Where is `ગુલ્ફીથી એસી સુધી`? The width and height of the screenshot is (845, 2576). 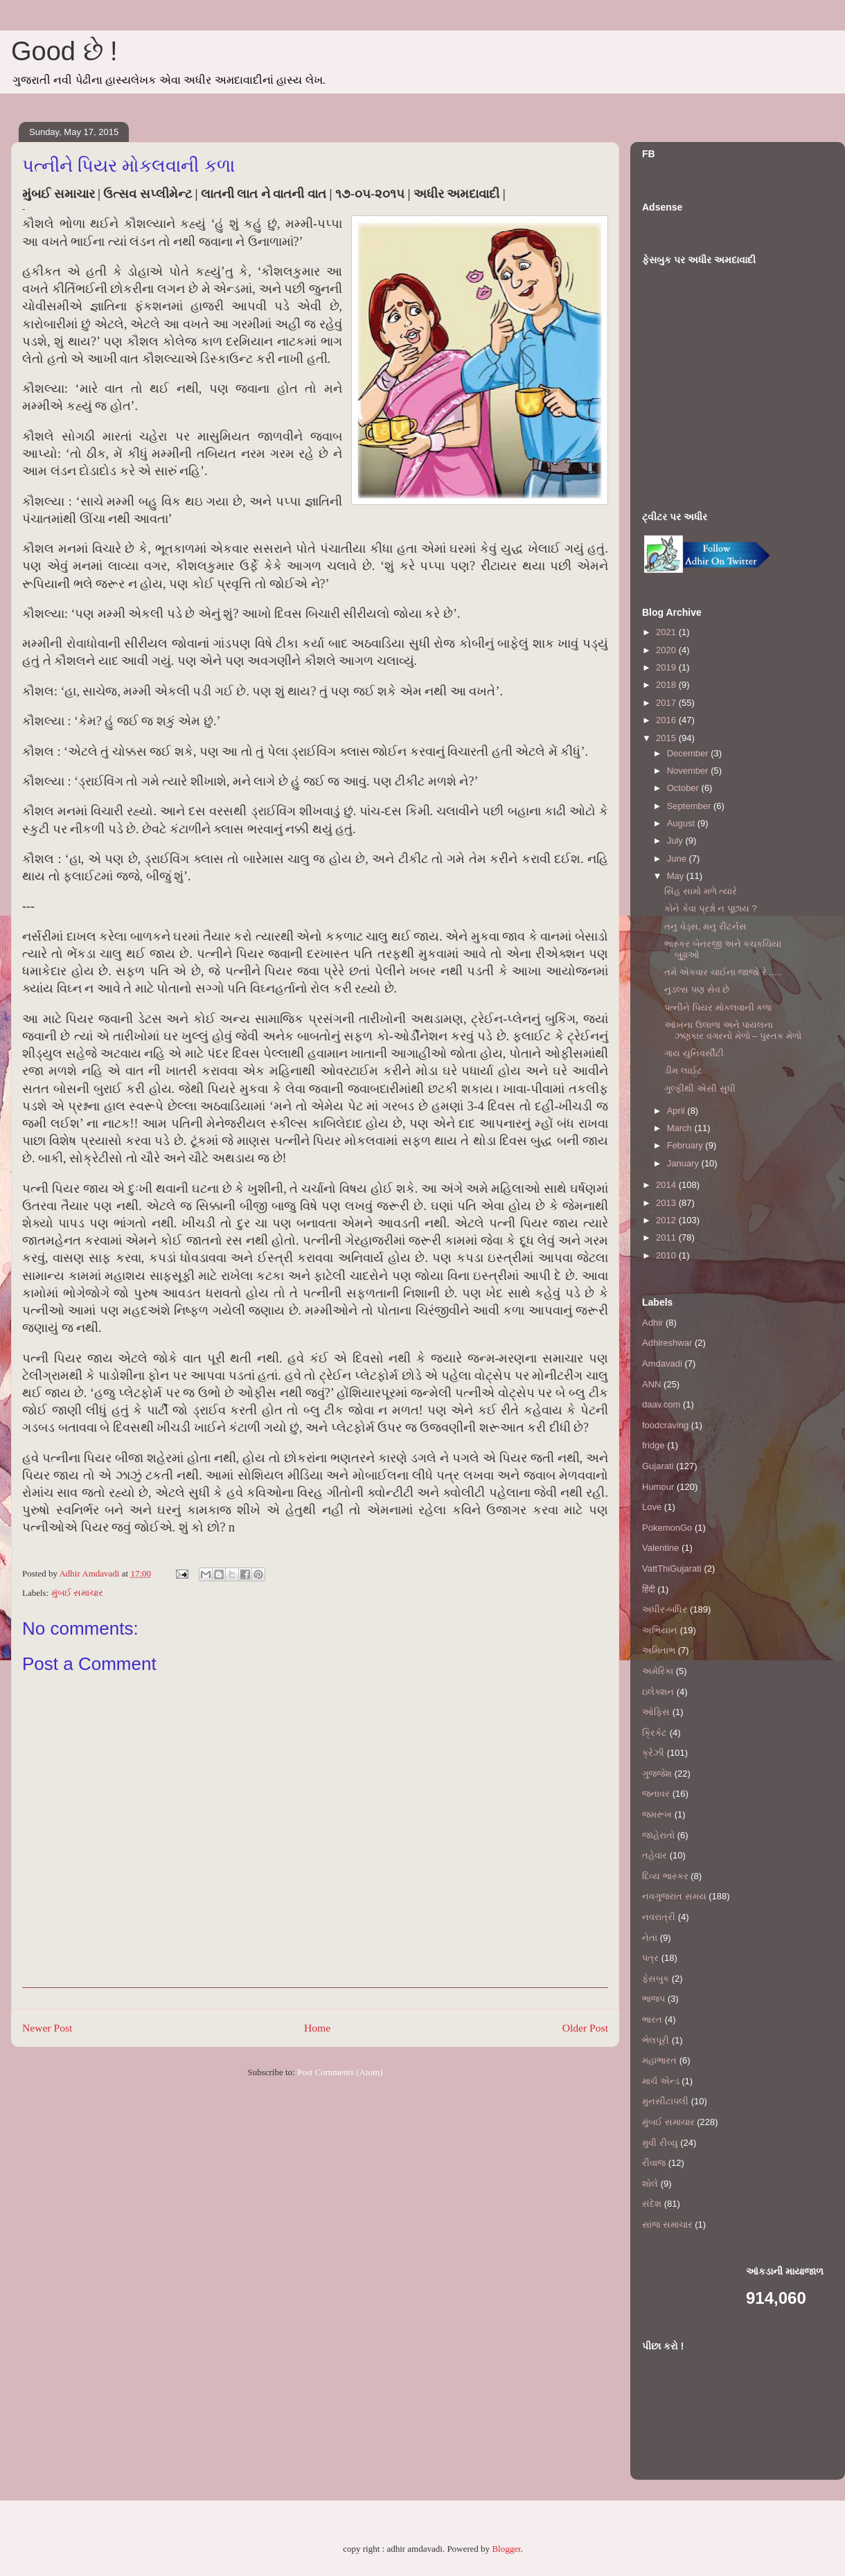
ગુલ્ફીથી એસી સુધી is located at coordinates (699, 1088).